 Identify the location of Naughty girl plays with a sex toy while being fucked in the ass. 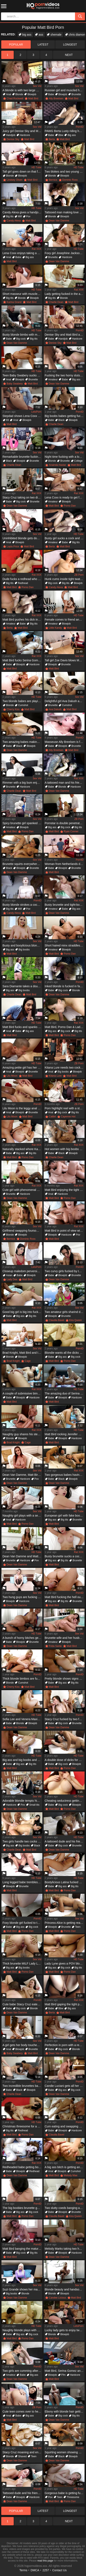
(22, 1515).